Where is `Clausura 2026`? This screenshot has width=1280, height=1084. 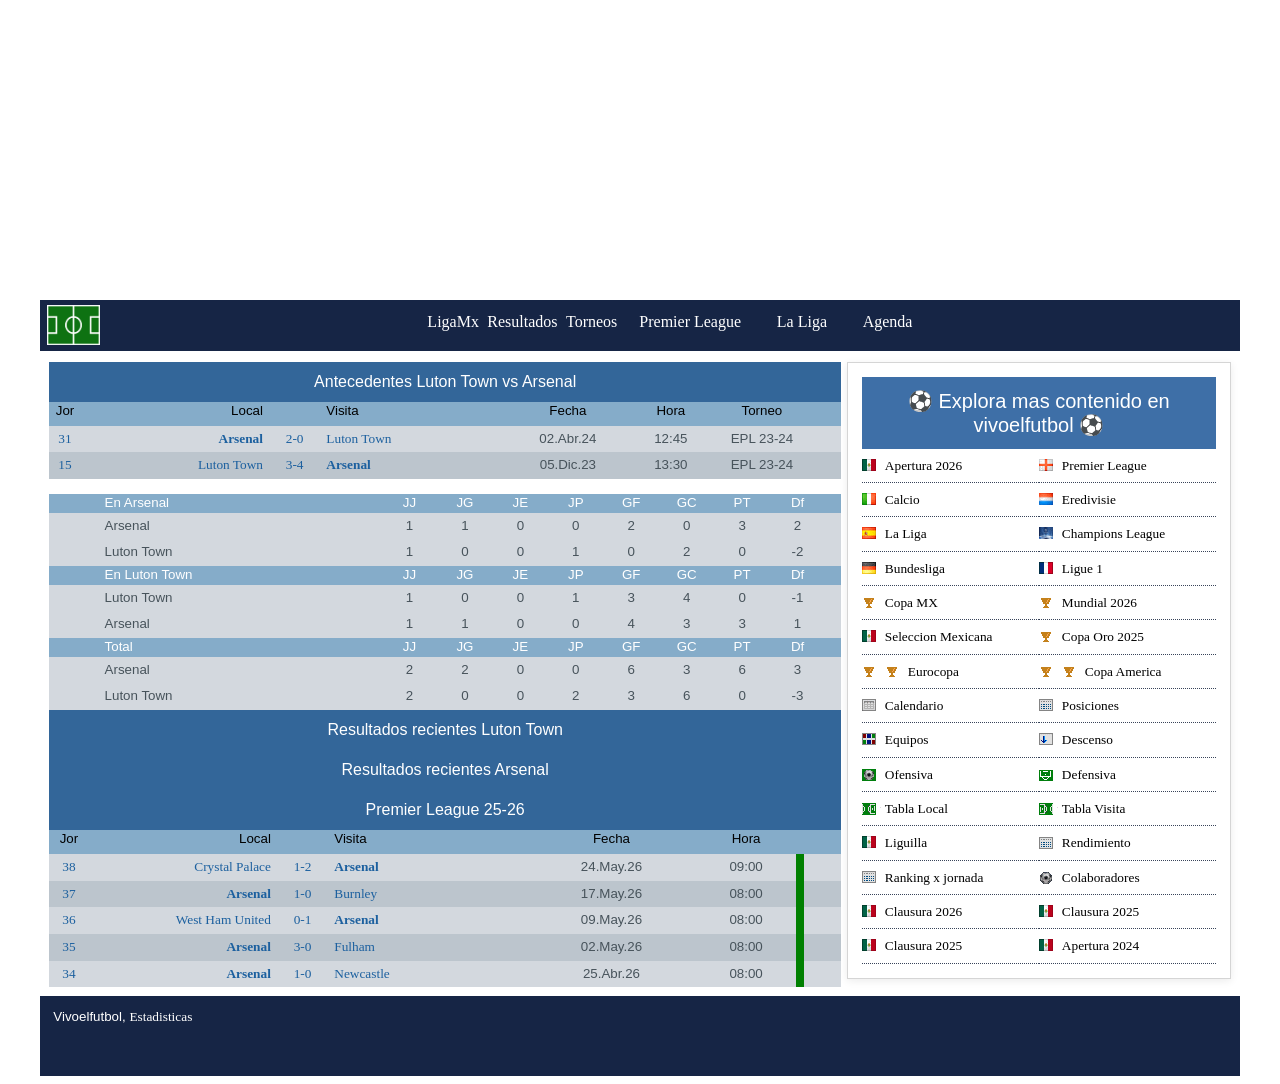 Clausura 2026 is located at coordinates (912, 913).